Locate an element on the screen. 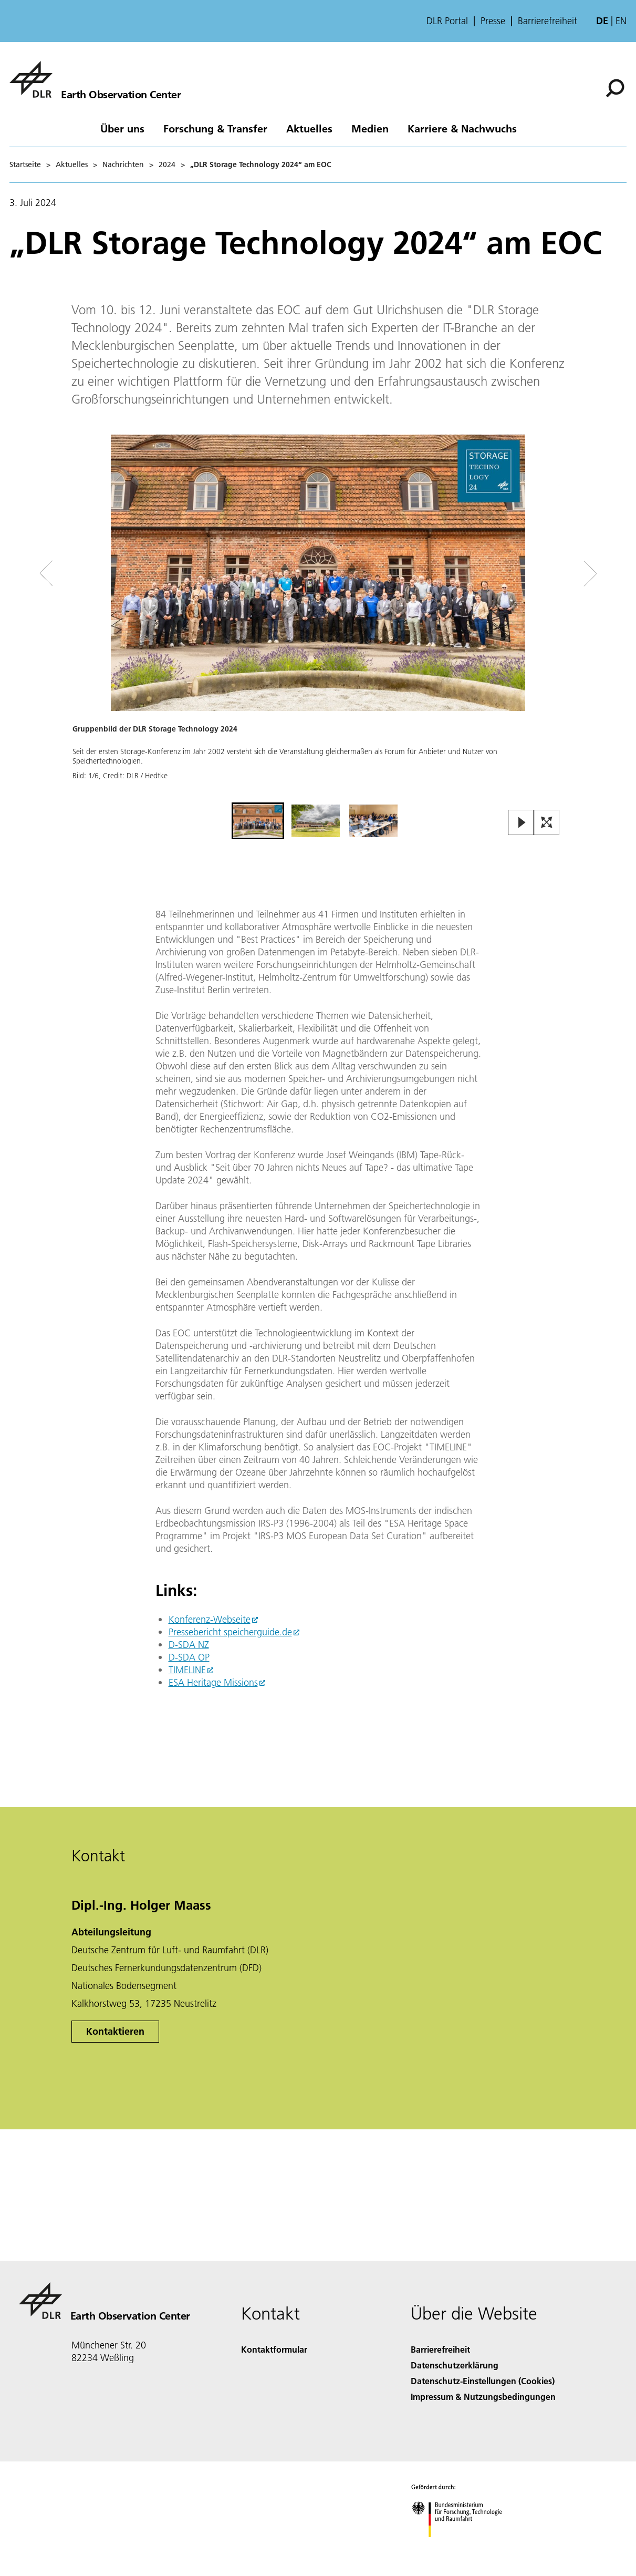  [Open Fullscreen Slider] is located at coordinates (546, 823).